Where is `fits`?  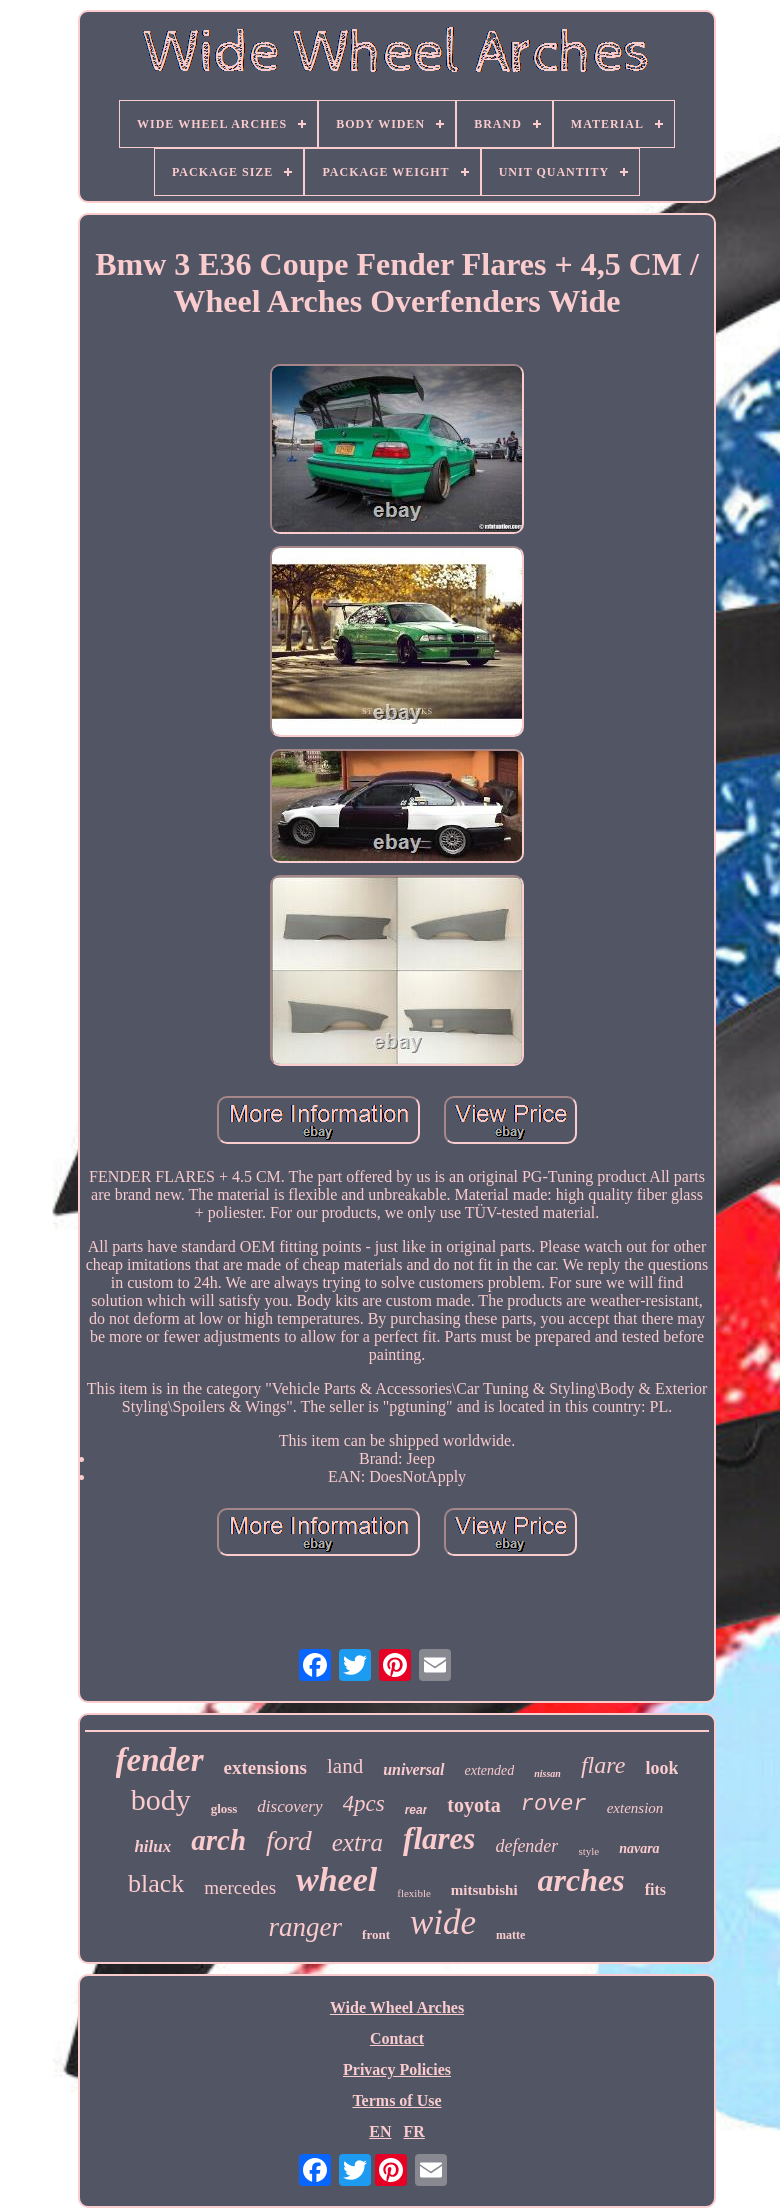 fits is located at coordinates (655, 1889).